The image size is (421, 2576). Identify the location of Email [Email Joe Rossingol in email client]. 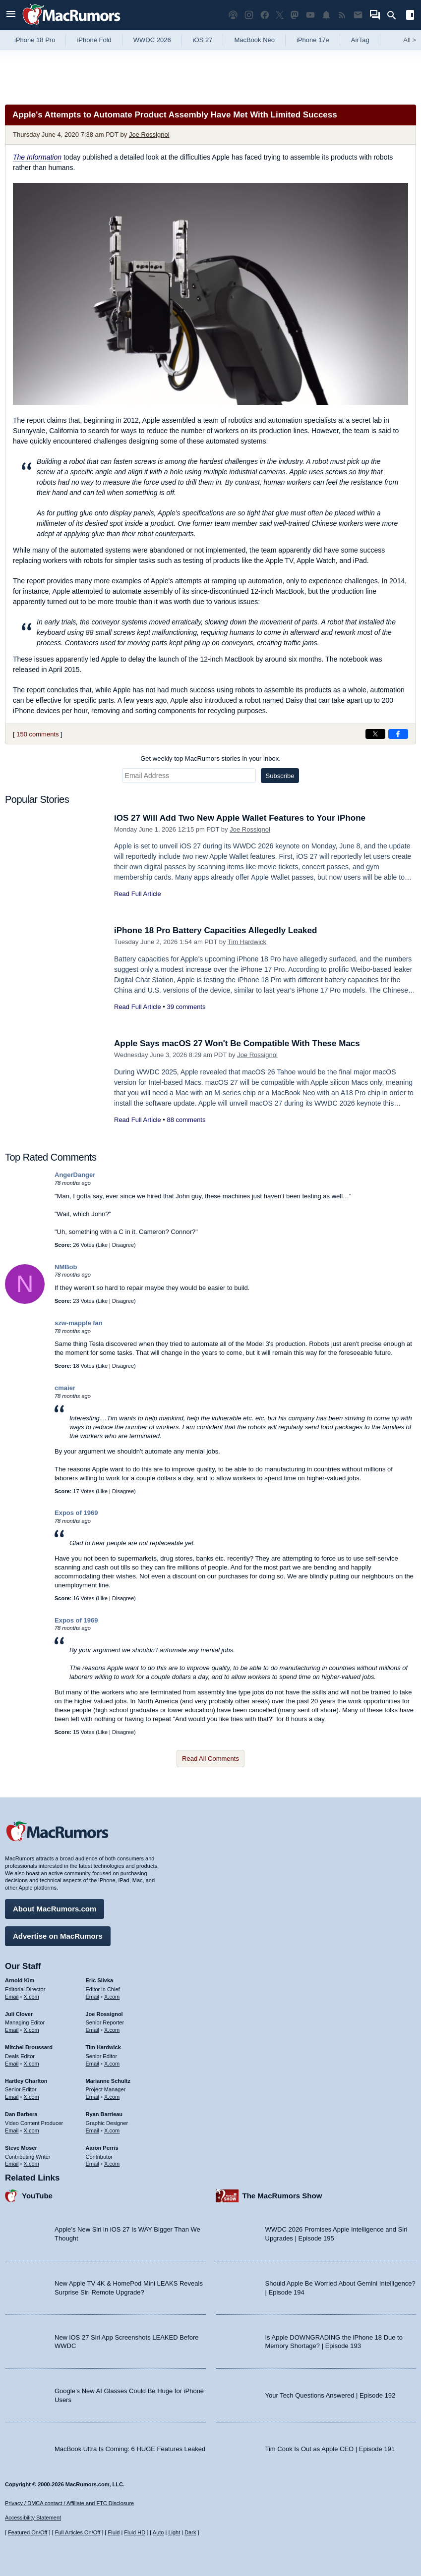
(93, 2030).